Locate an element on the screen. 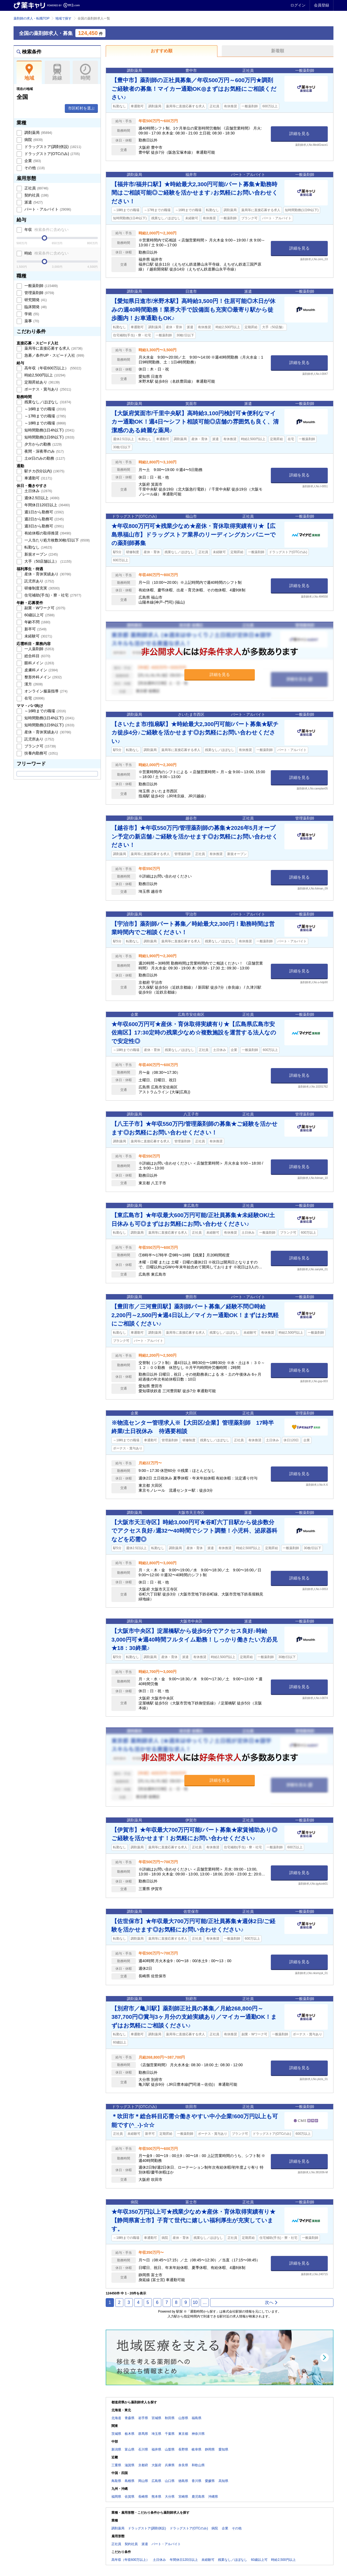  調剤薬局 is located at coordinates (37, 132).